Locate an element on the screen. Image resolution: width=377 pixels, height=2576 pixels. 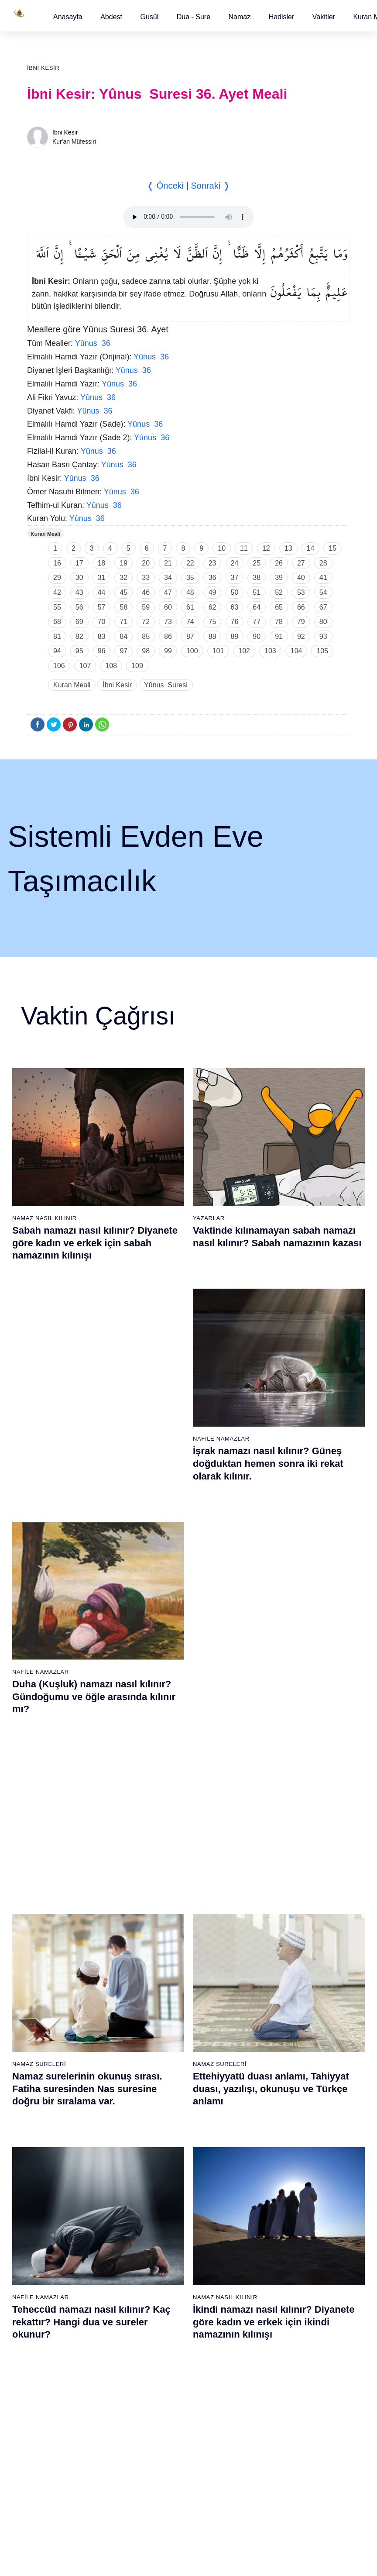
5 - Mâide Suresi is located at coordinates (58, 1978).